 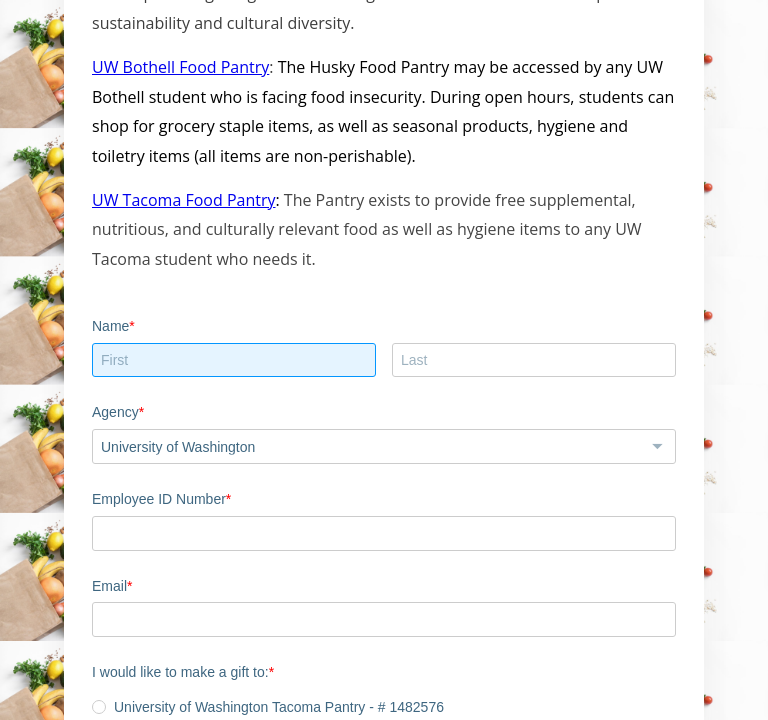 I want to click on UW Bothell Food Pantry, so click(x=180, y=67).